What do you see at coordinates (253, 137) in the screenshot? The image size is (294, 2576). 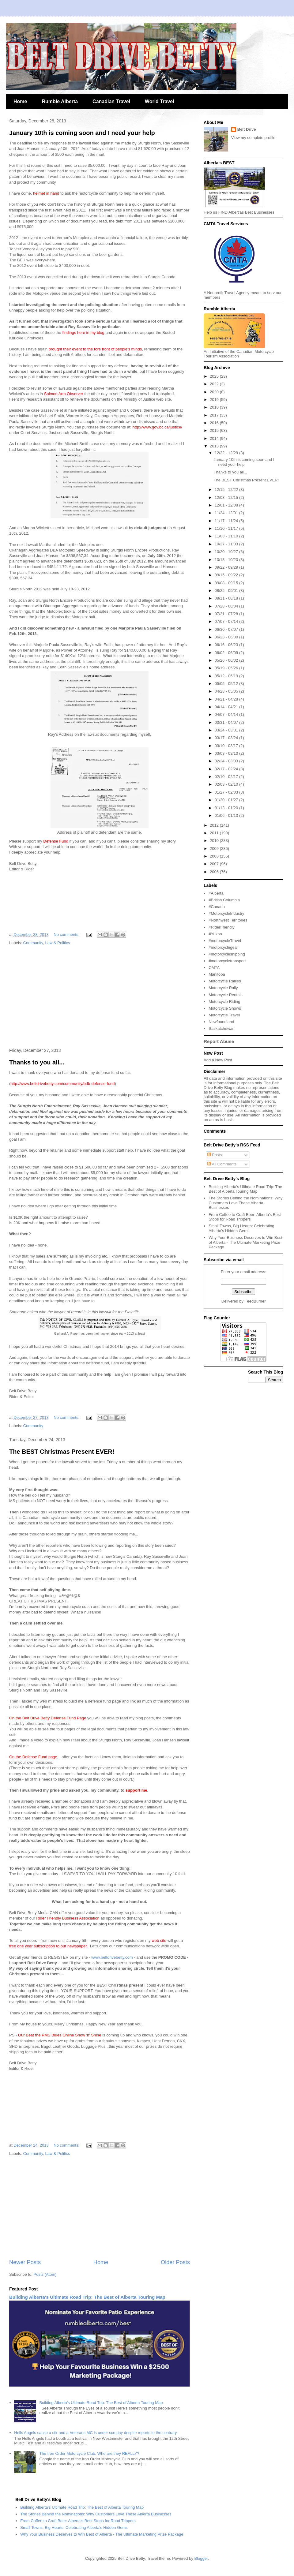 I see `View my complete profile` at bounding box center [253, 137].